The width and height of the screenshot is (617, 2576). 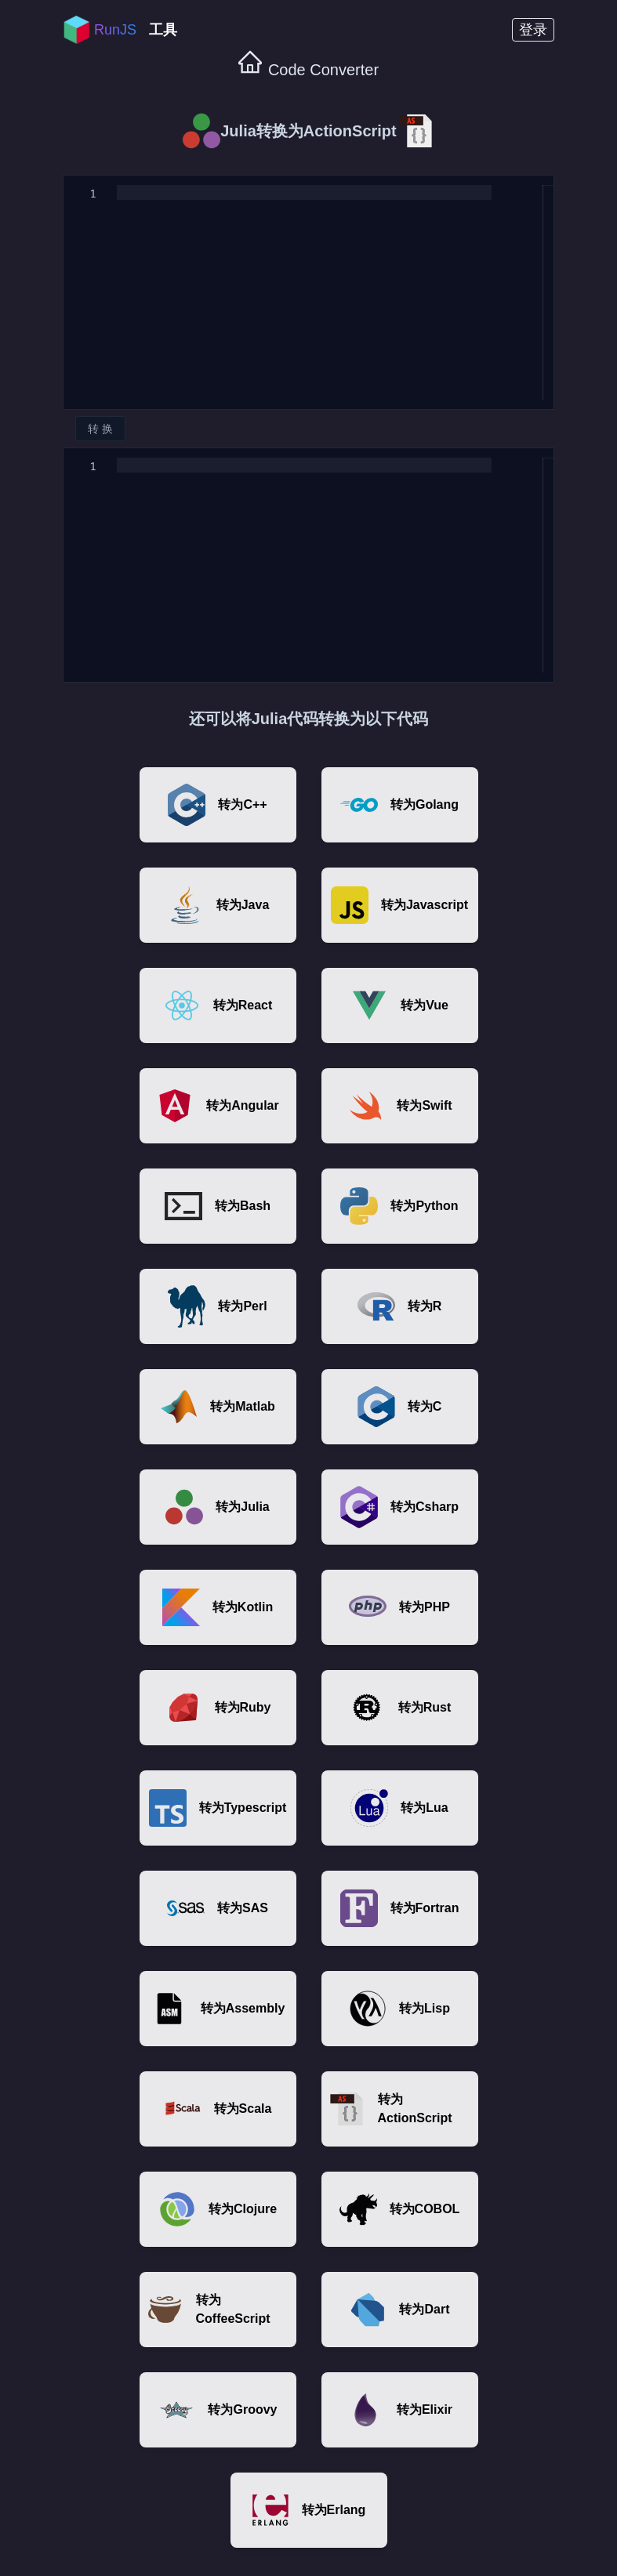 What do you see at coordinates (117, 185) in the screenshot?
I see `[textbox]` at bounding box center [117, 185].